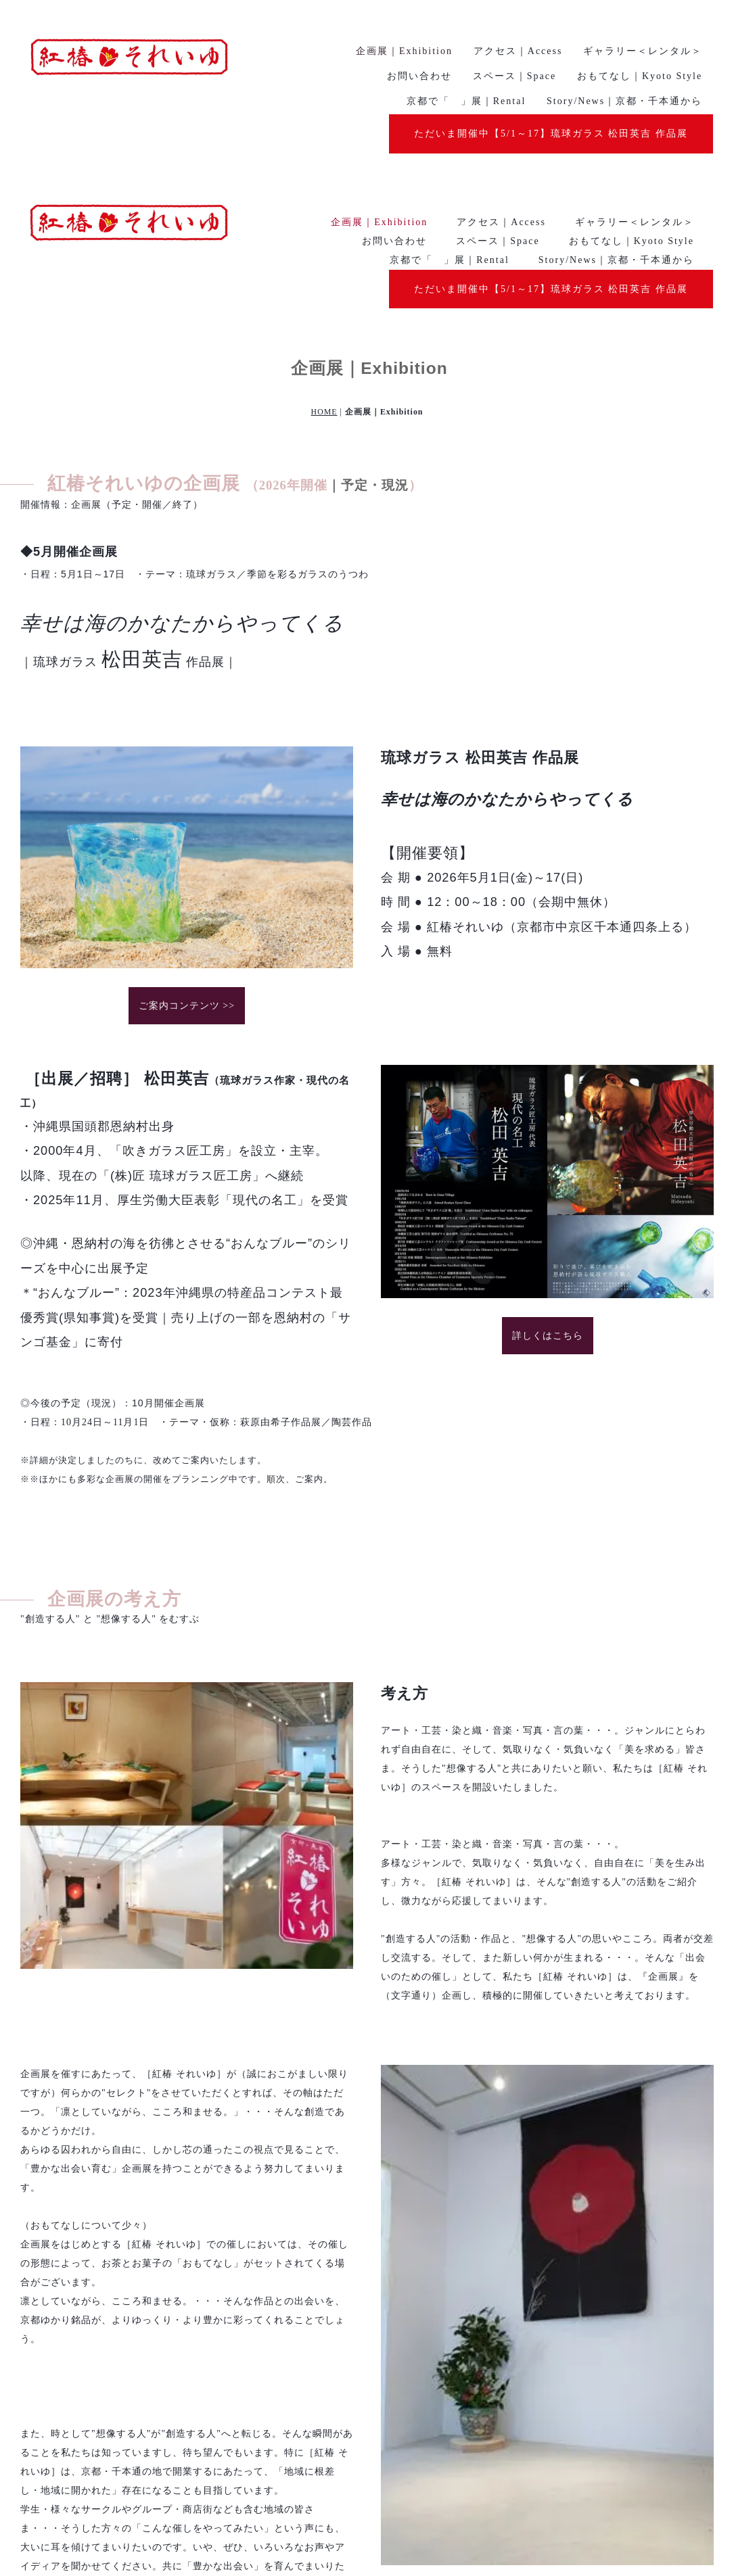  I want to click on ご案内コンテンツ >>, so click(187, 833).